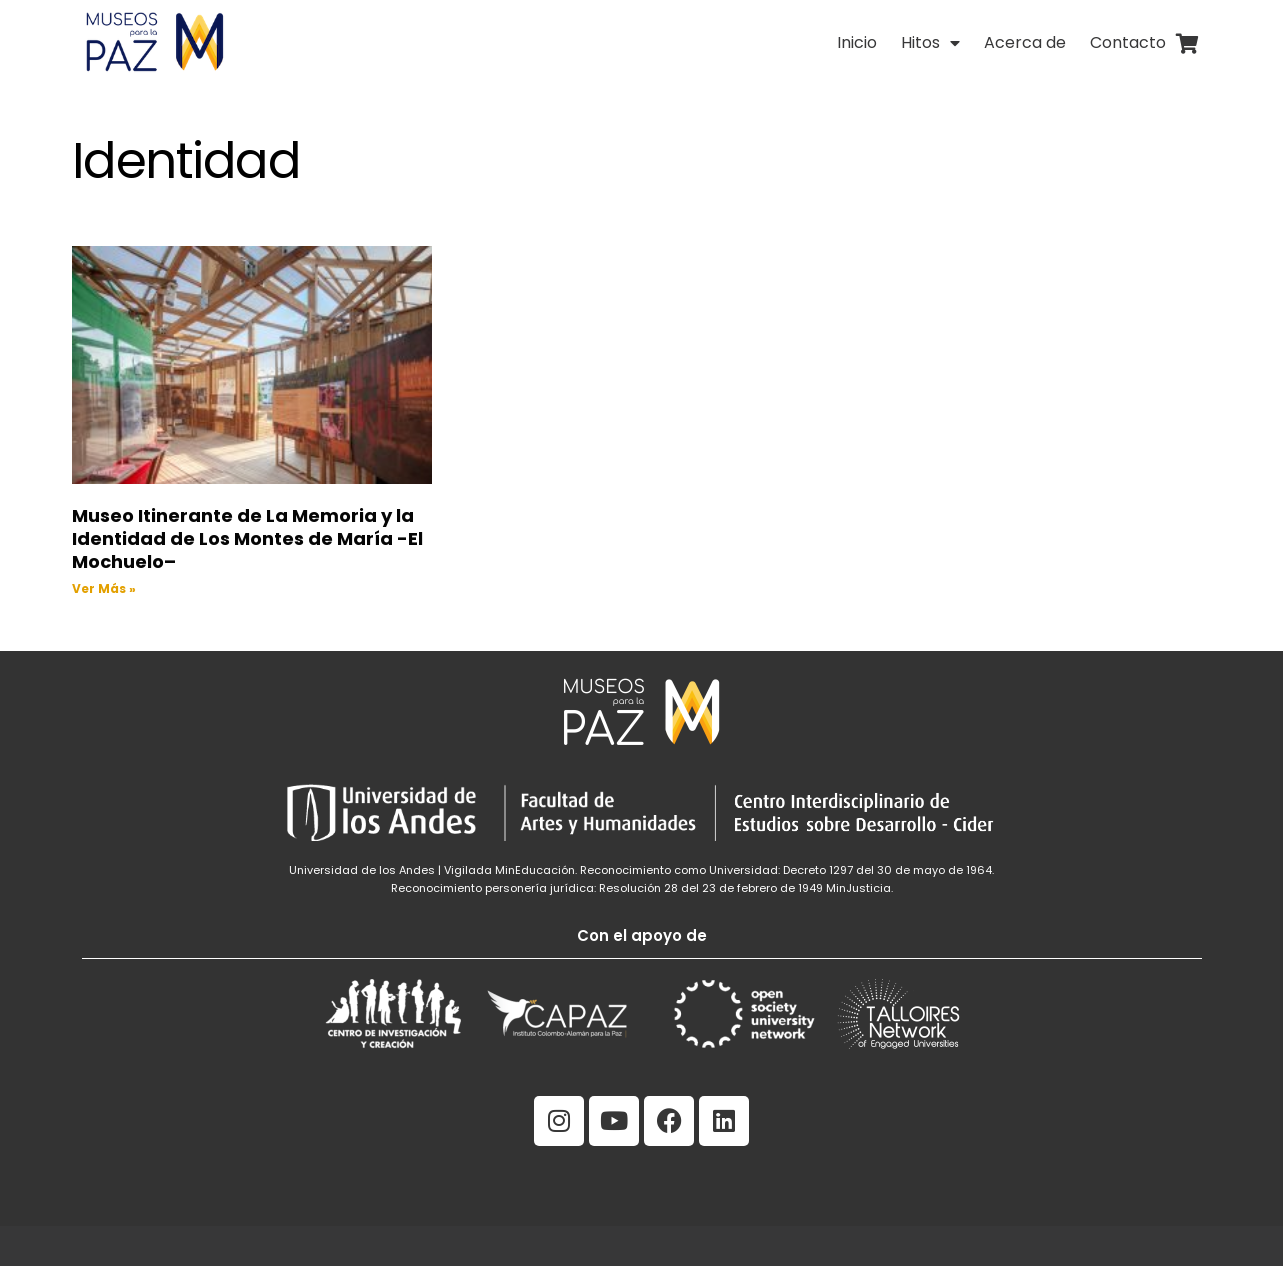 This screenshot has width=1283, height=1266. I want to click on Contacto, so click(1128, 42).